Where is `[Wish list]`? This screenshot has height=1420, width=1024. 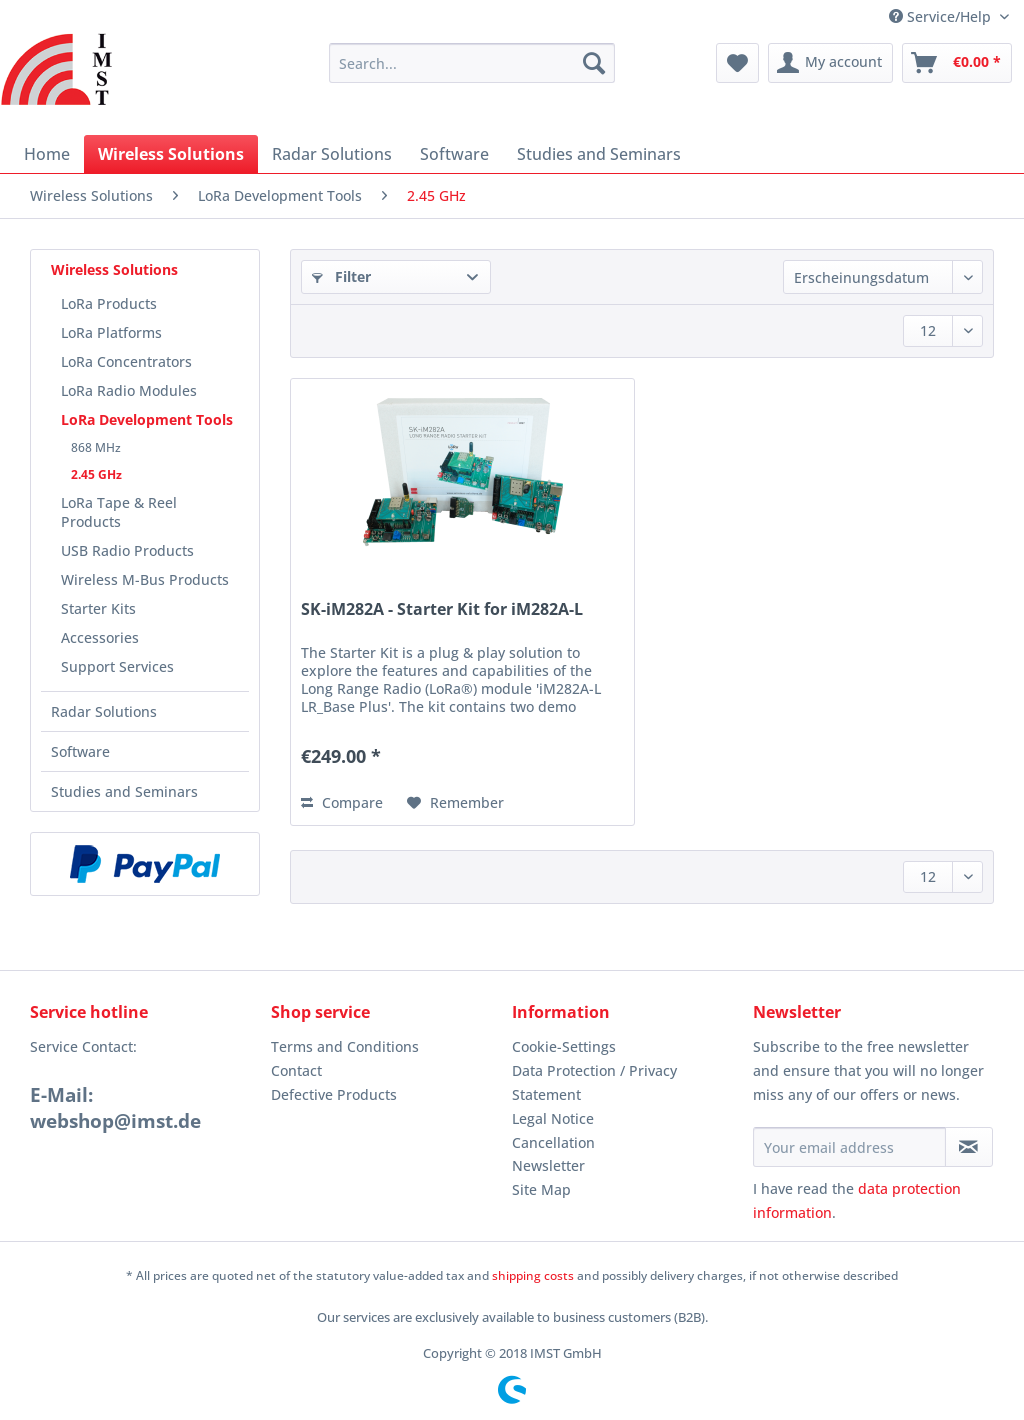
[Wish list] is located at coordinates (737, 63).